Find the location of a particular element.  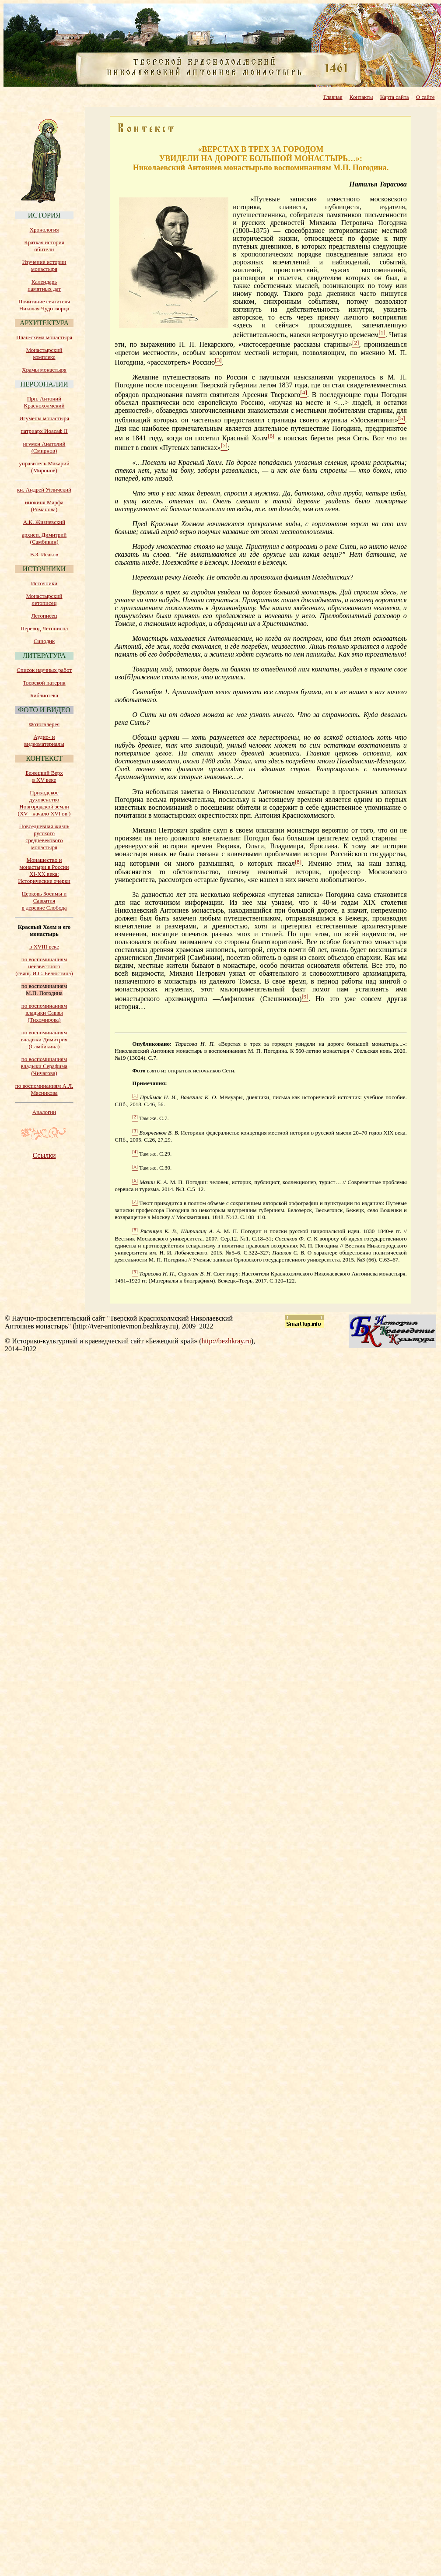

Тверской патерик is located at coordinates (44, 682).